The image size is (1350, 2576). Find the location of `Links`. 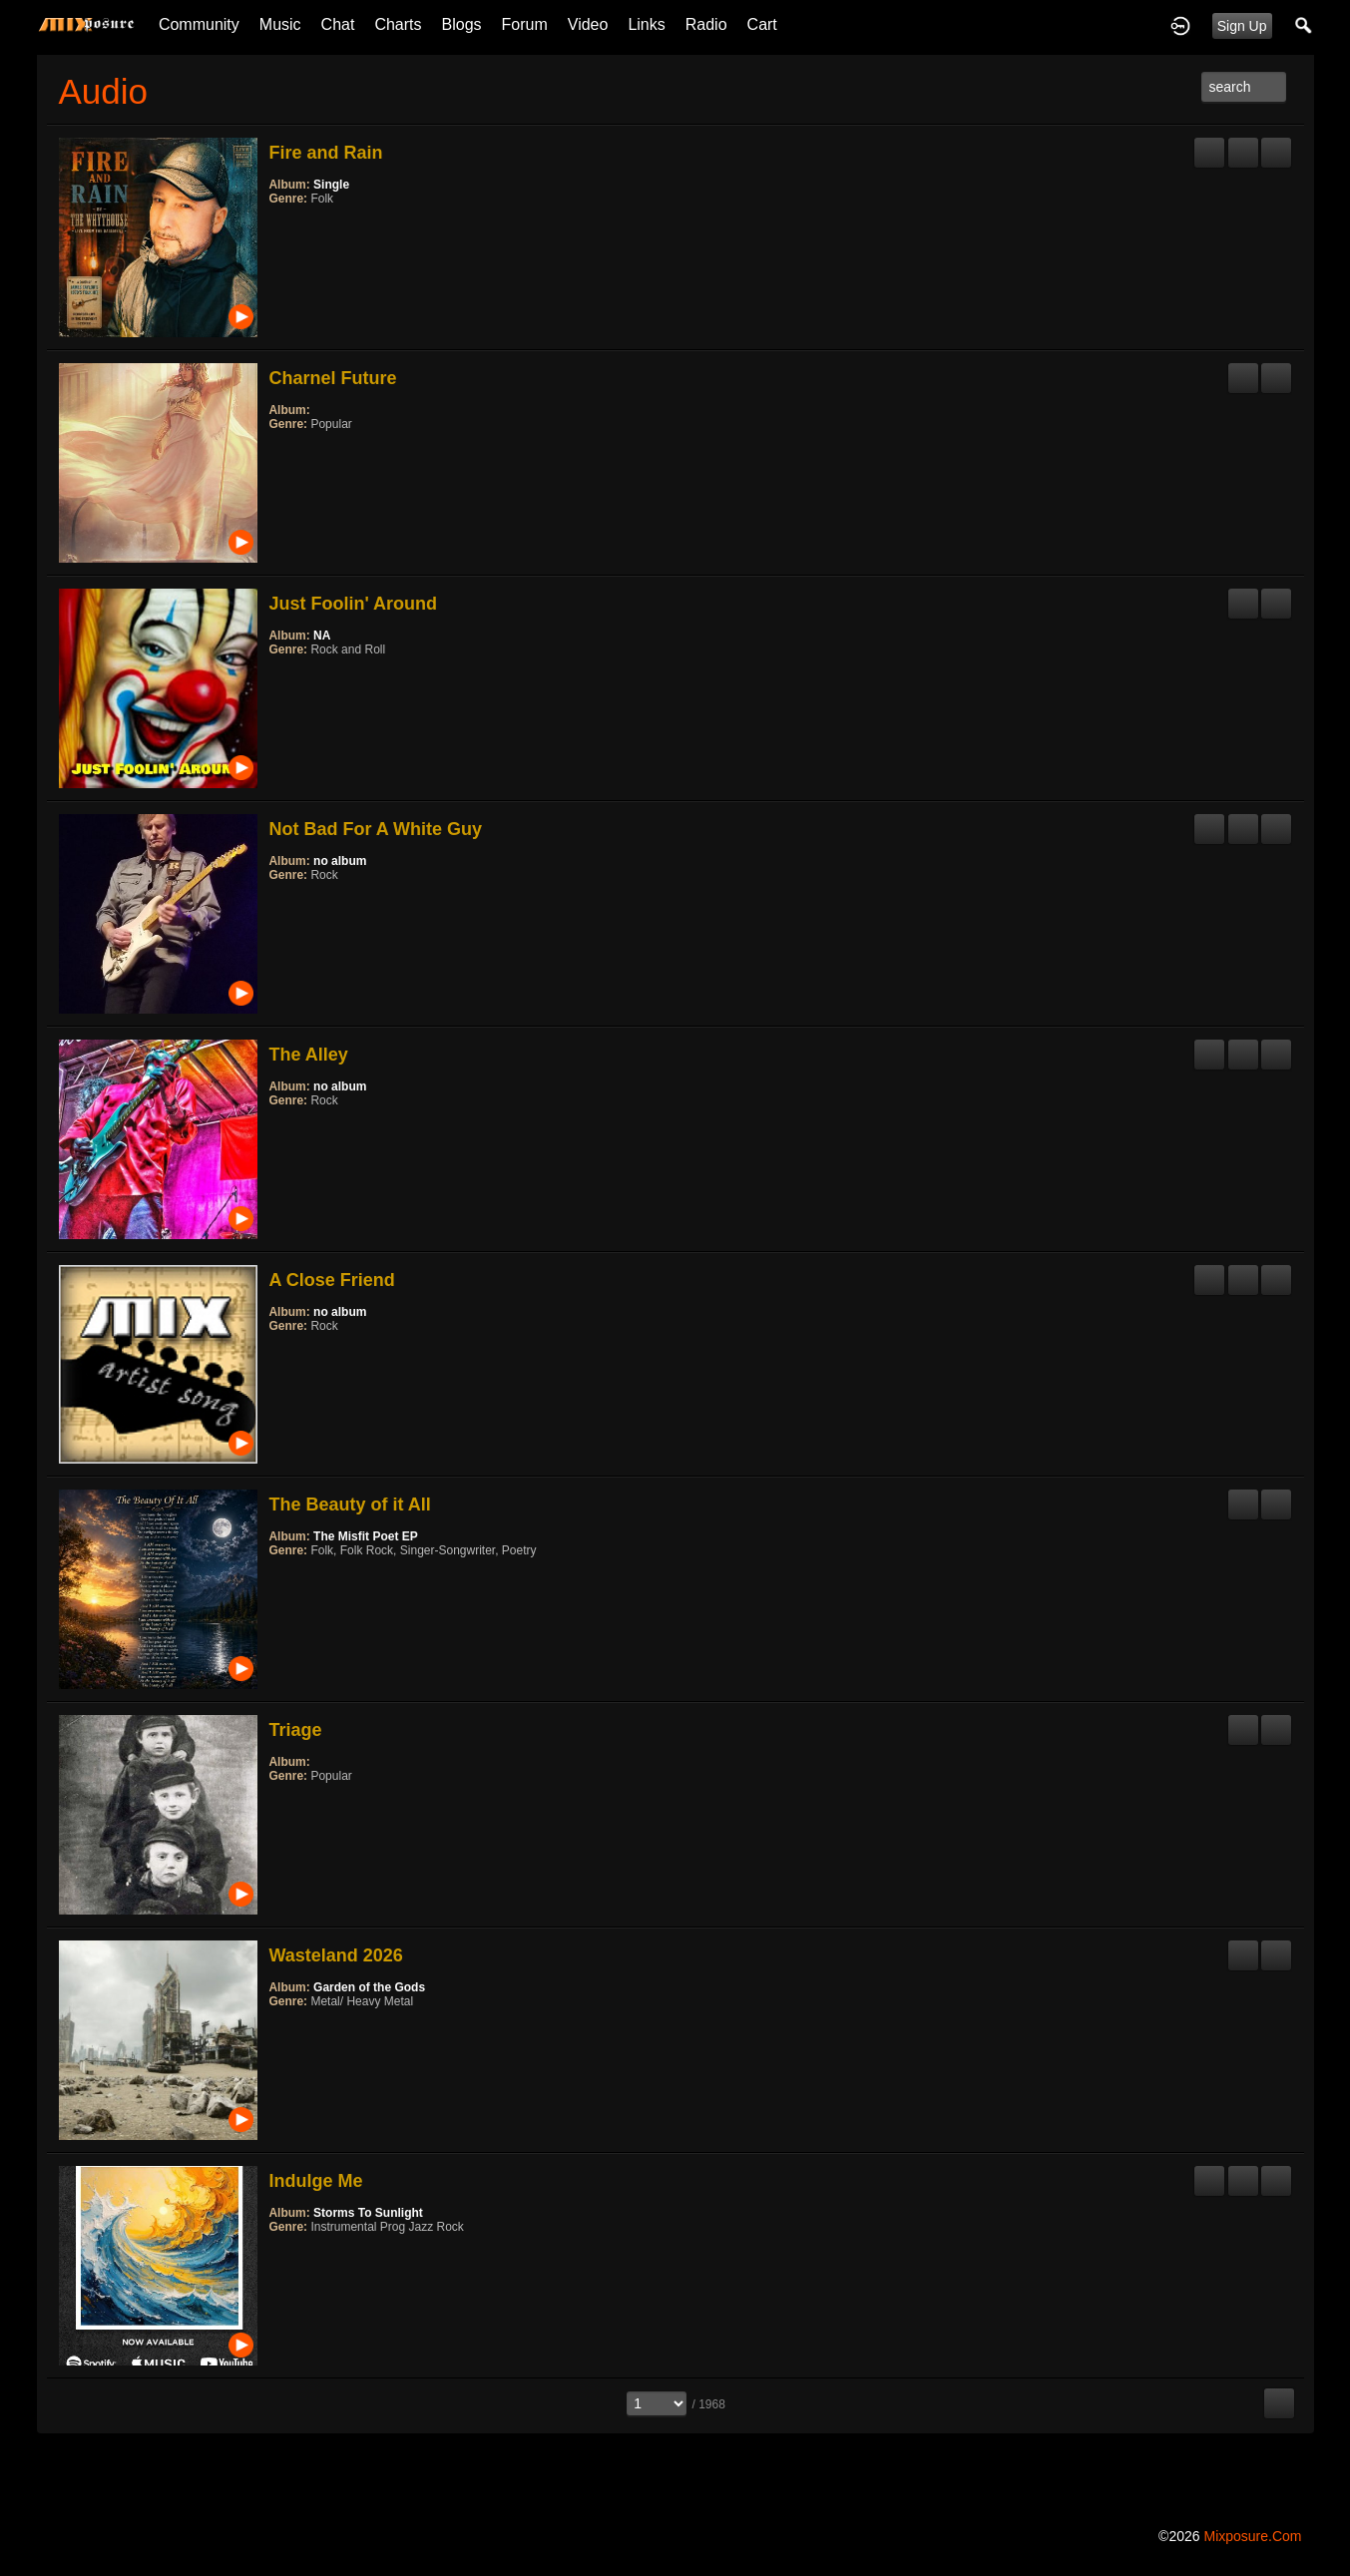

Links is located at coordinates (646, 24).